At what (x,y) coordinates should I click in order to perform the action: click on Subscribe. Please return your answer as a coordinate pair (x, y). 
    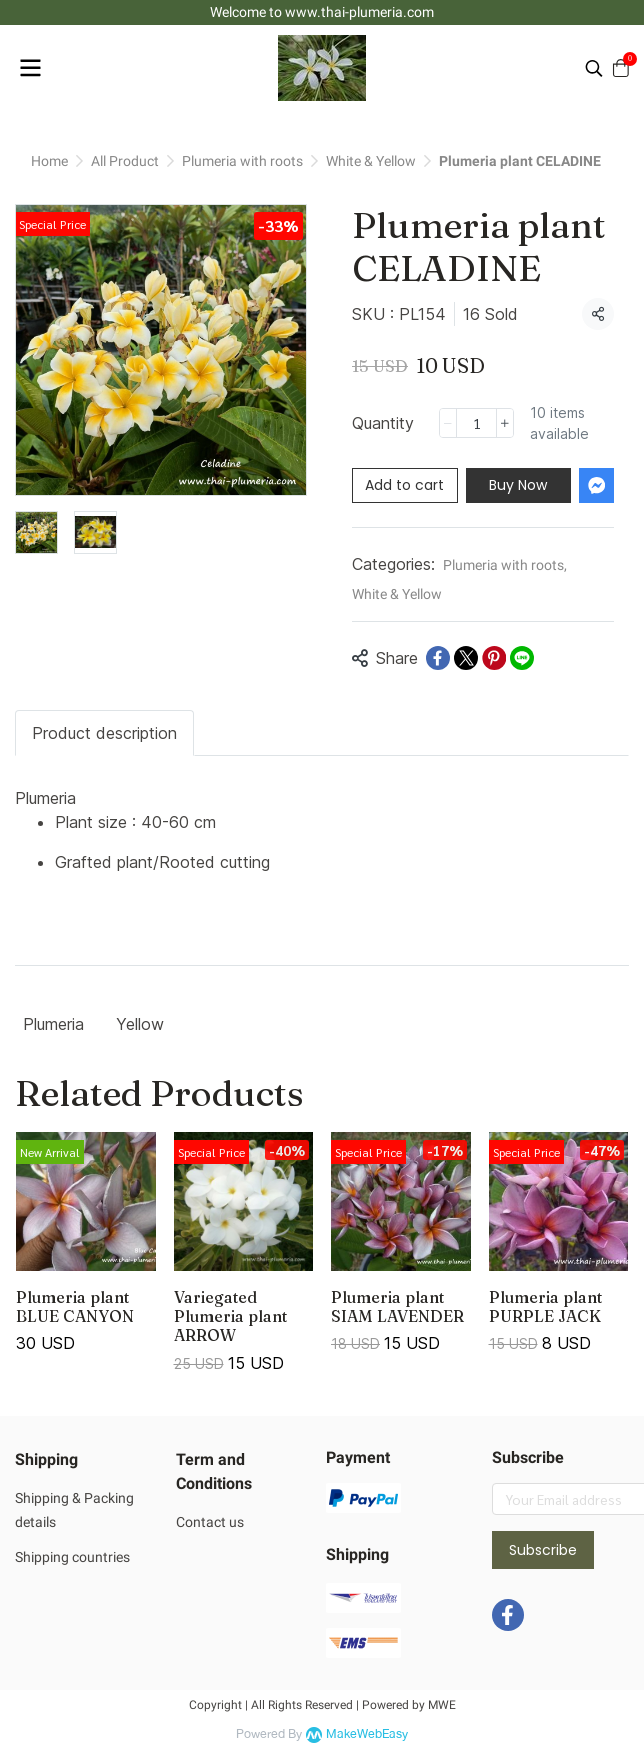
    Looking at the image, I should click on (543, 1550).